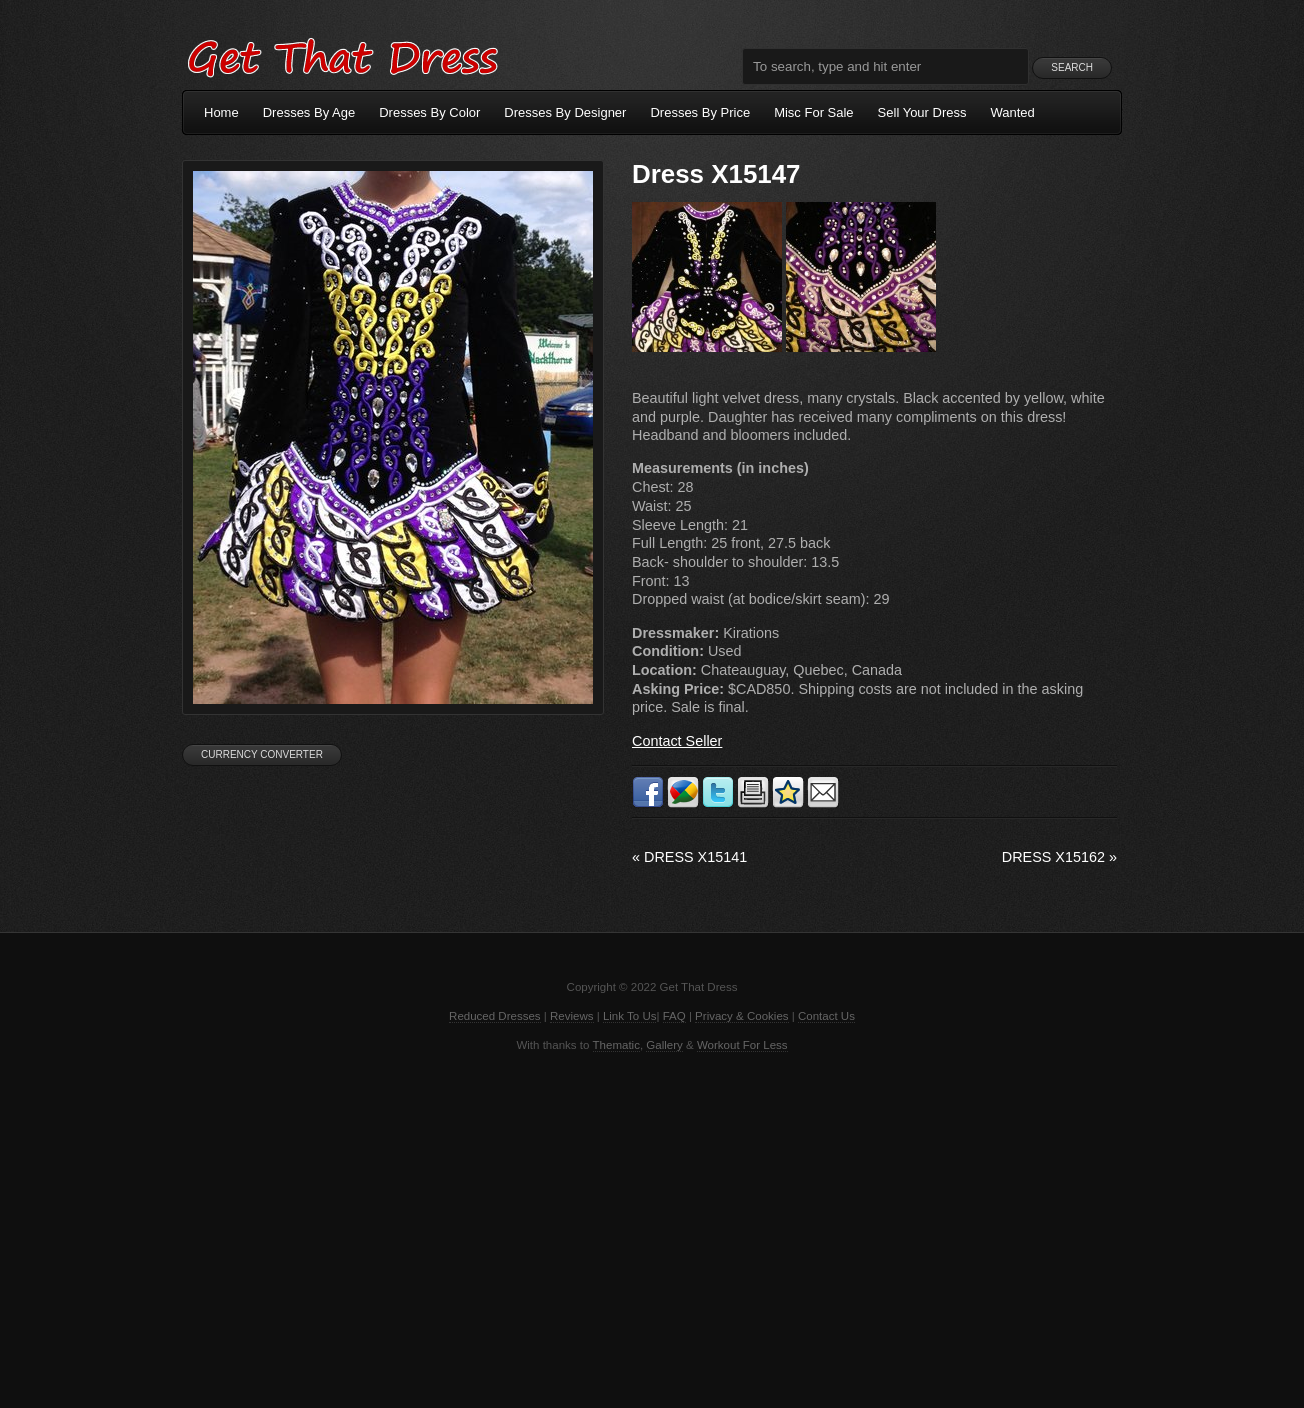  What do you see at coordinates (813, 112) in the screenshot?
I see `Misc For Sale` at bounding box center [813, 112].